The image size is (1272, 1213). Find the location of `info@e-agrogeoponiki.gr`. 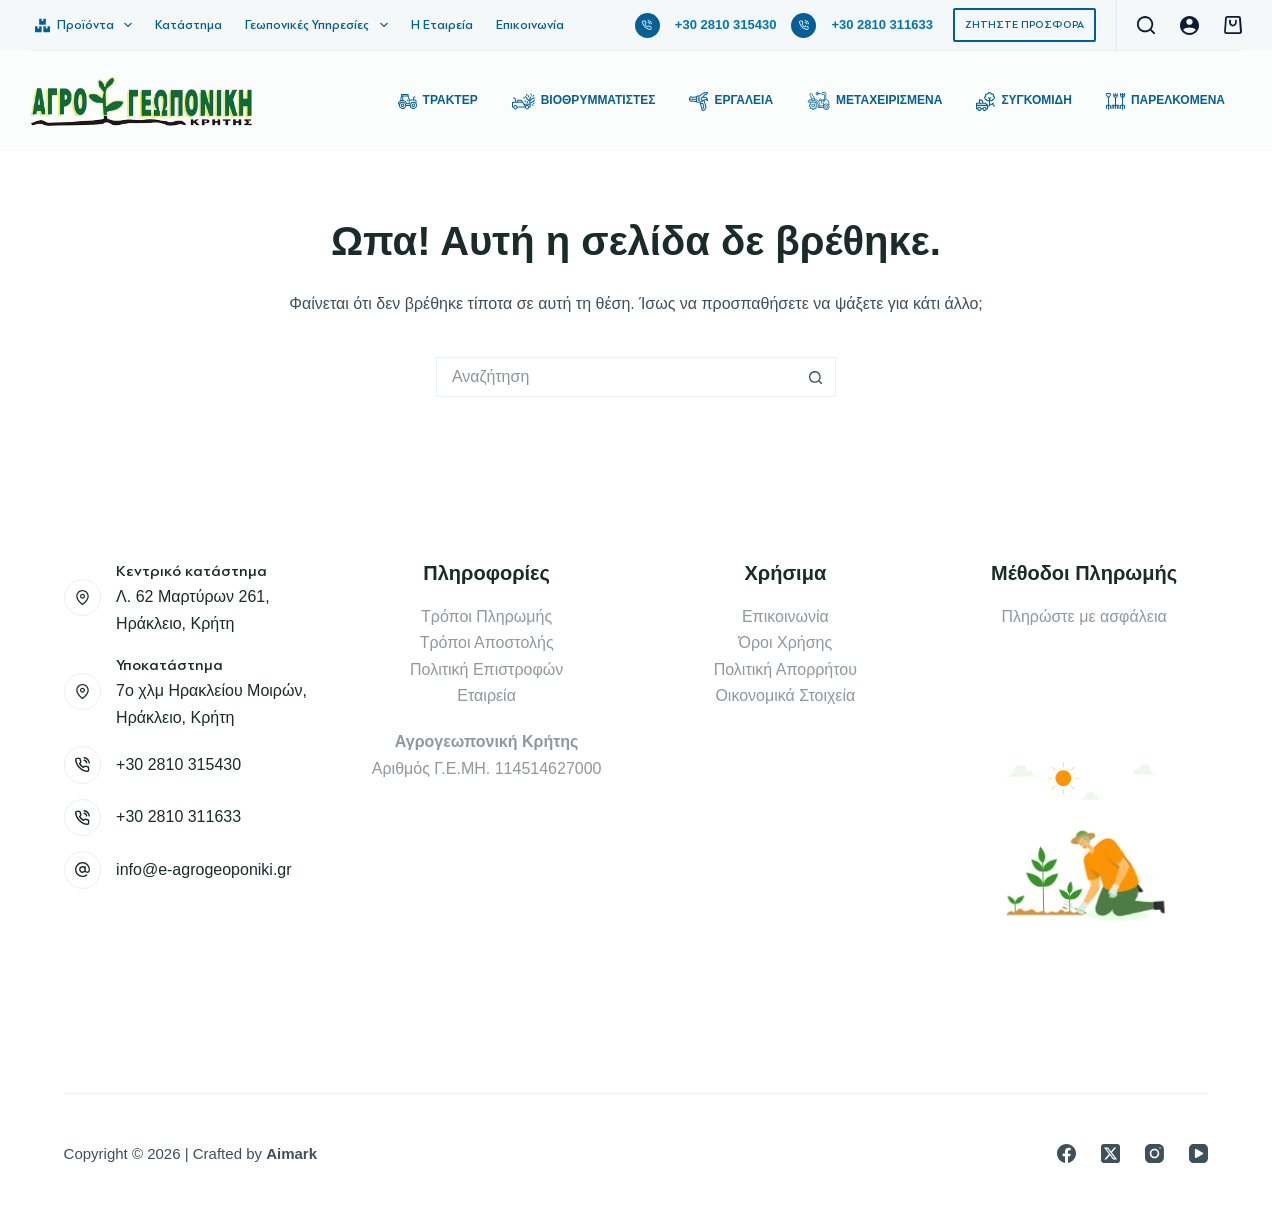

info@e-agrogeoponiki.gr is located at coordinates (203, 869).